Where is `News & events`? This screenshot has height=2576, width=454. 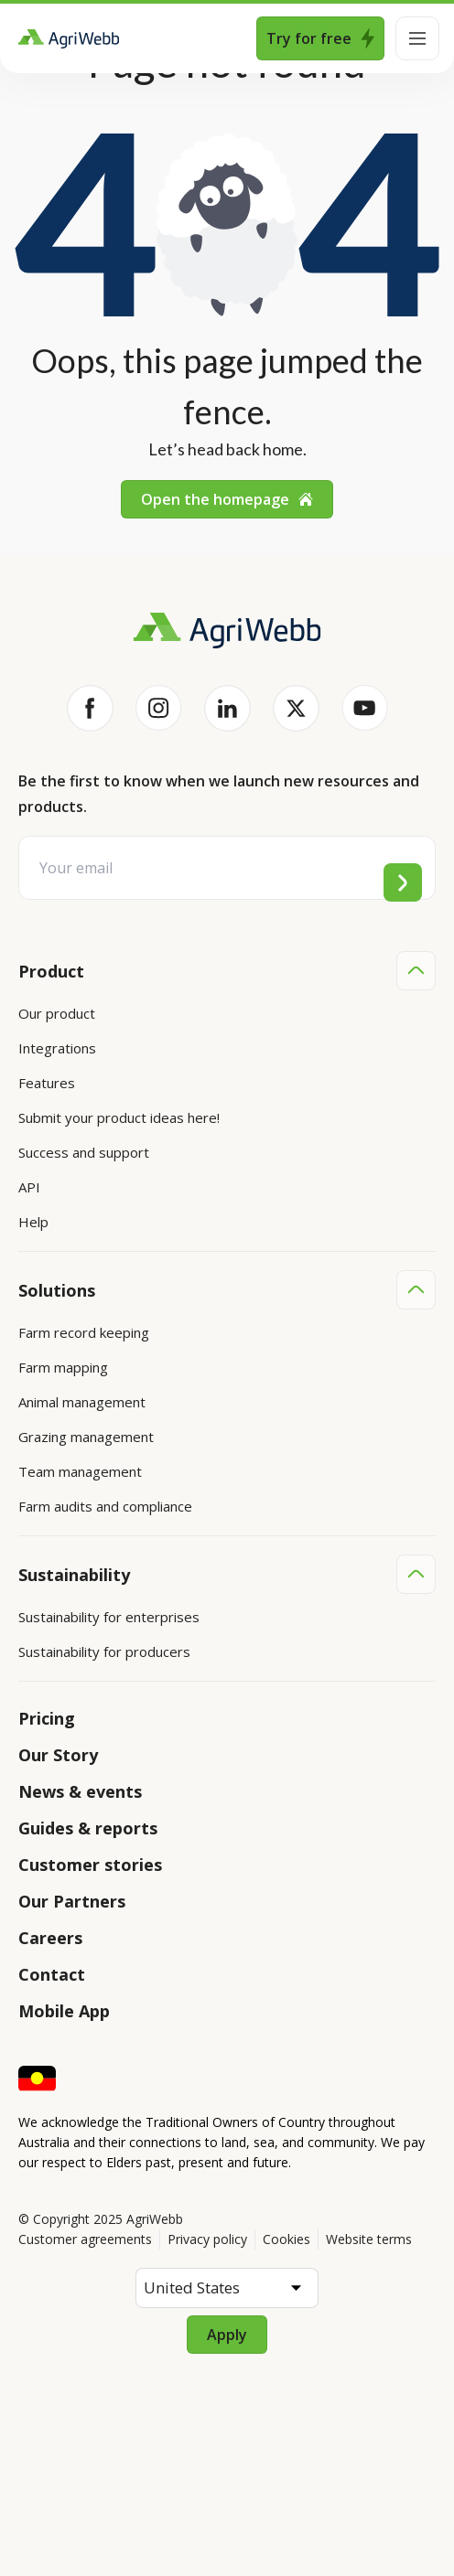 News & events is located at coordinates (80, 1791).